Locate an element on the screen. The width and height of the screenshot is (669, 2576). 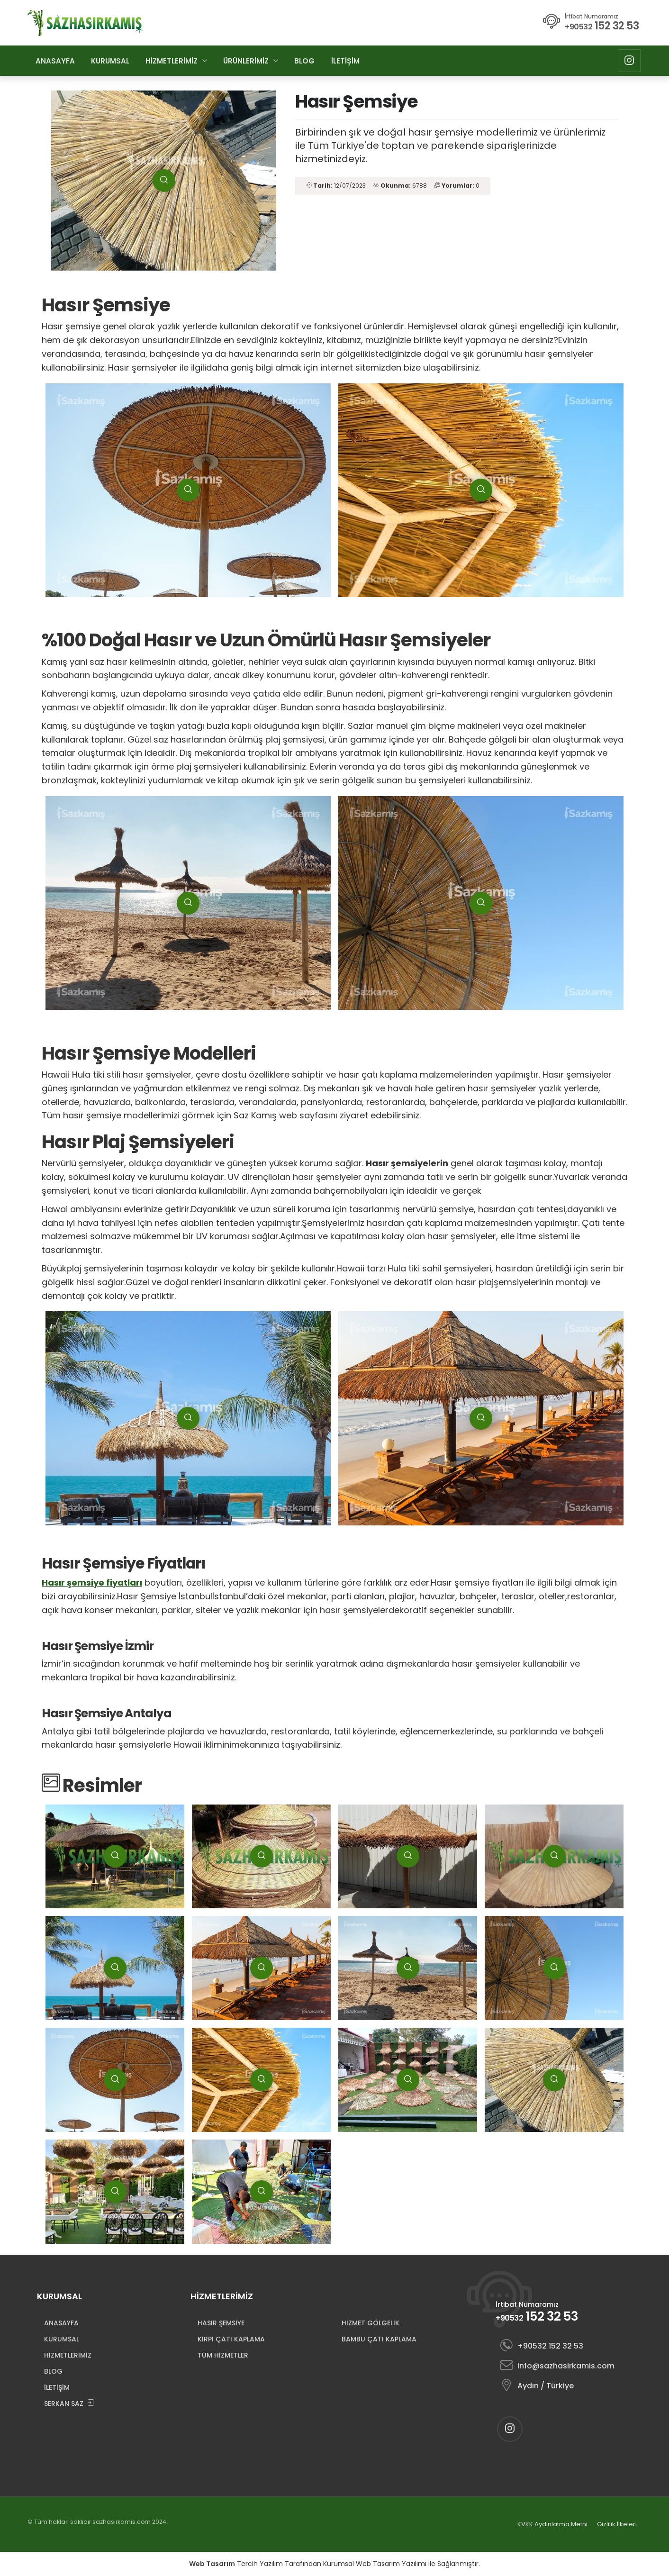
Web Tasarım is located at coordinates (212, 2563).